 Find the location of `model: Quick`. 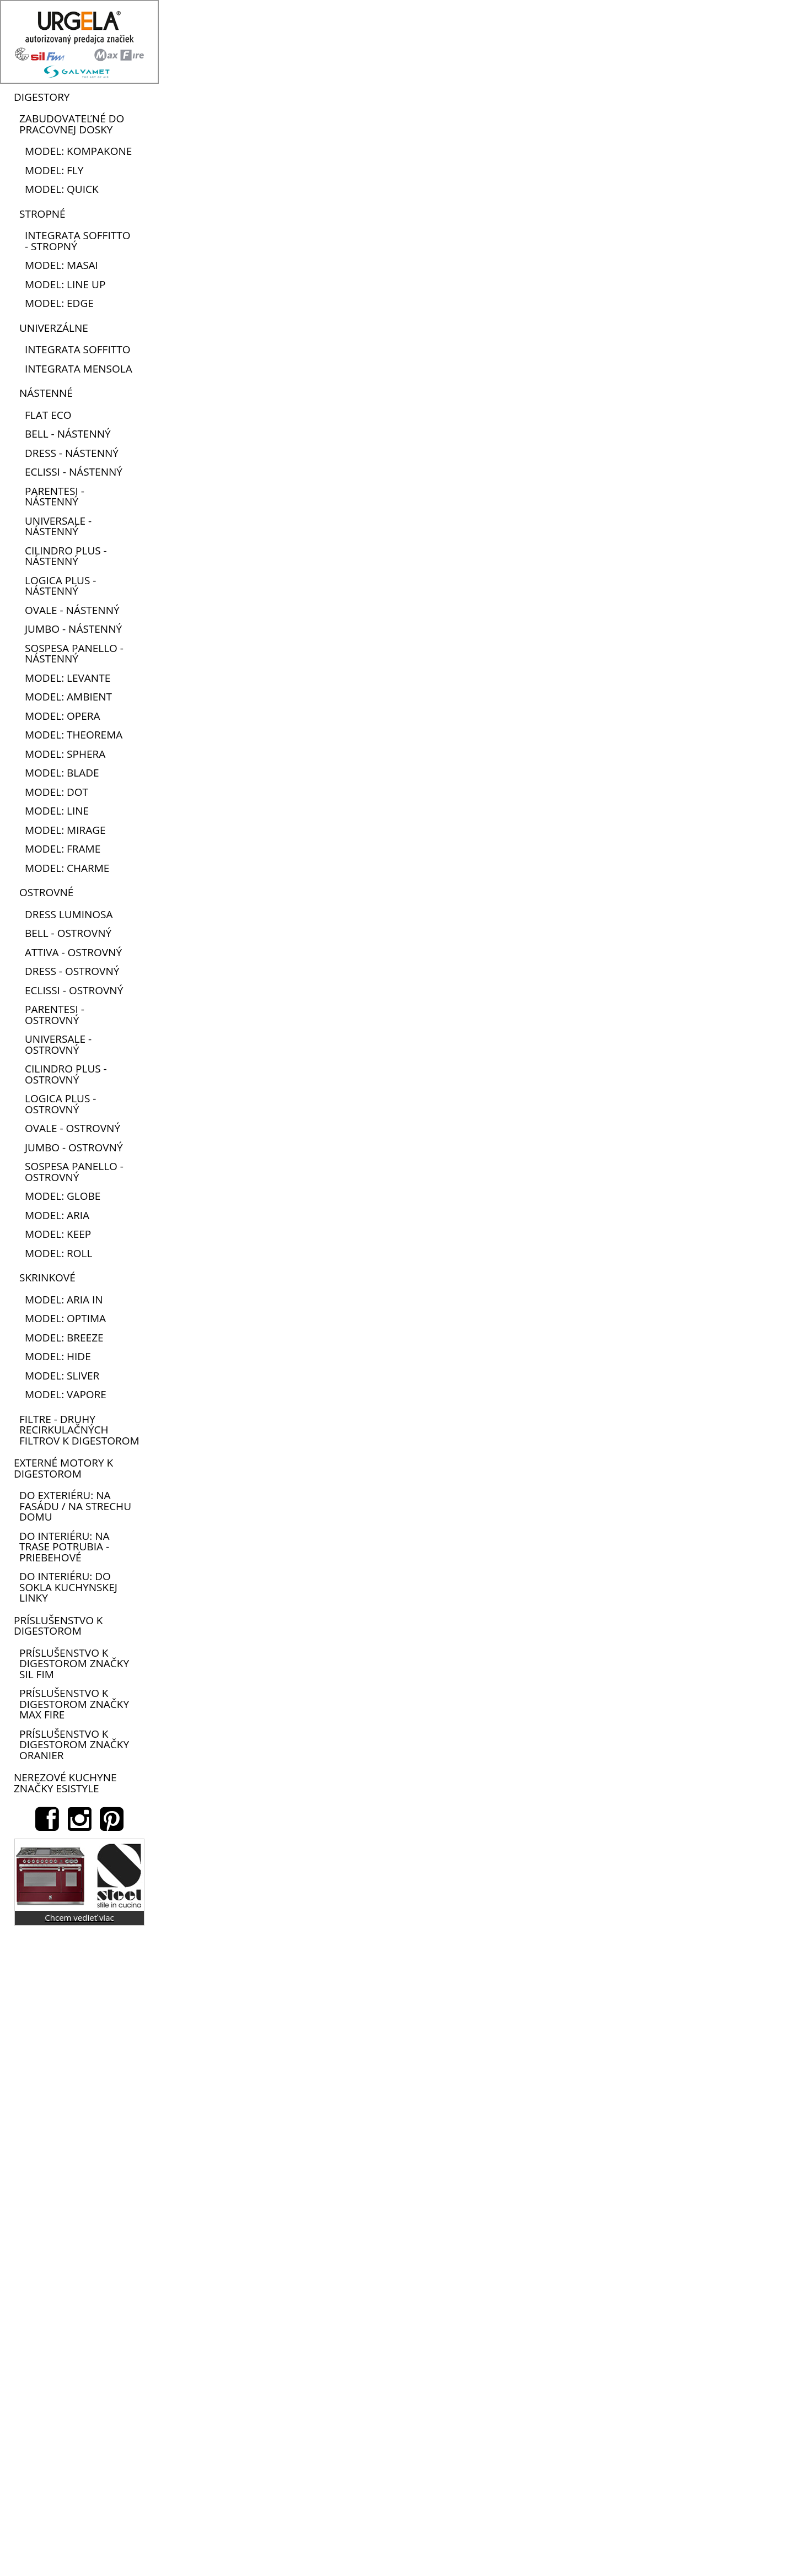

model: Quick is located at coordinates (62, 189).